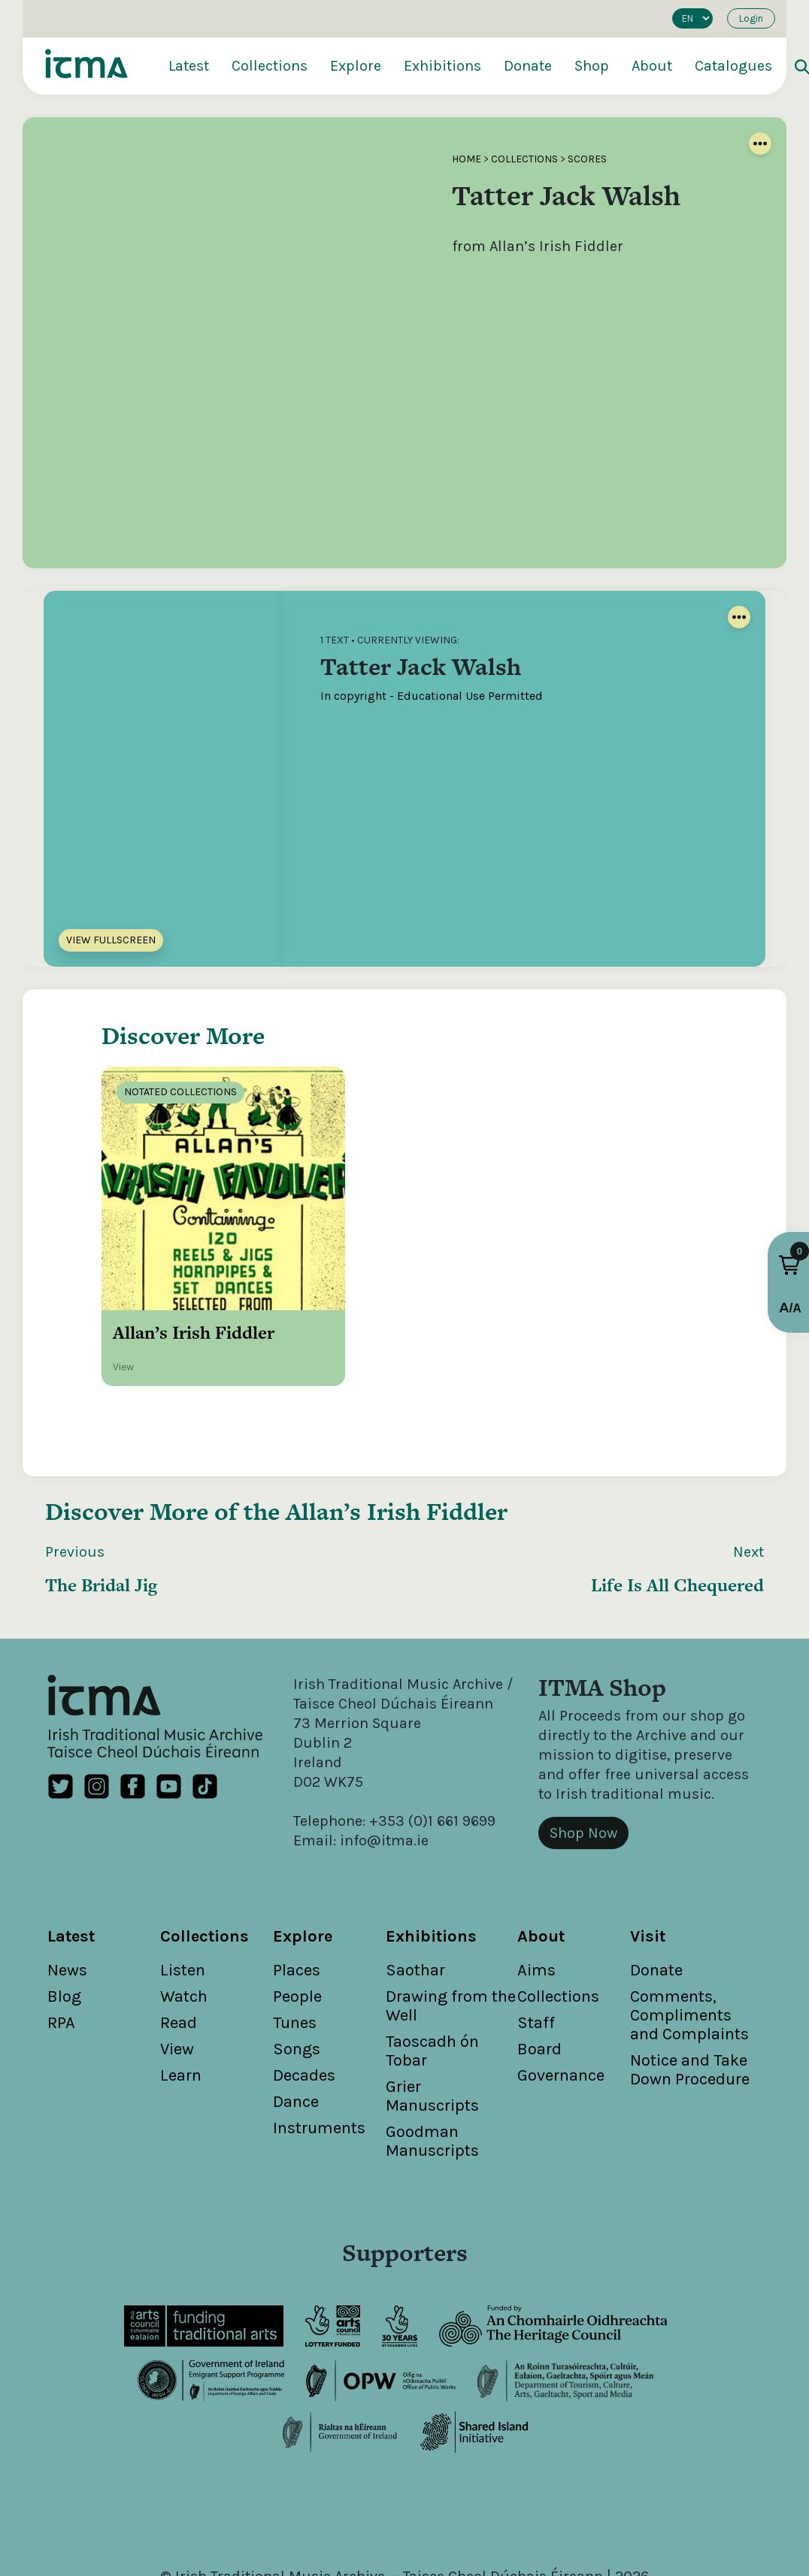  Describe the element at coordinates (178, 1939) in the screenshot. I see `Read` at that location.